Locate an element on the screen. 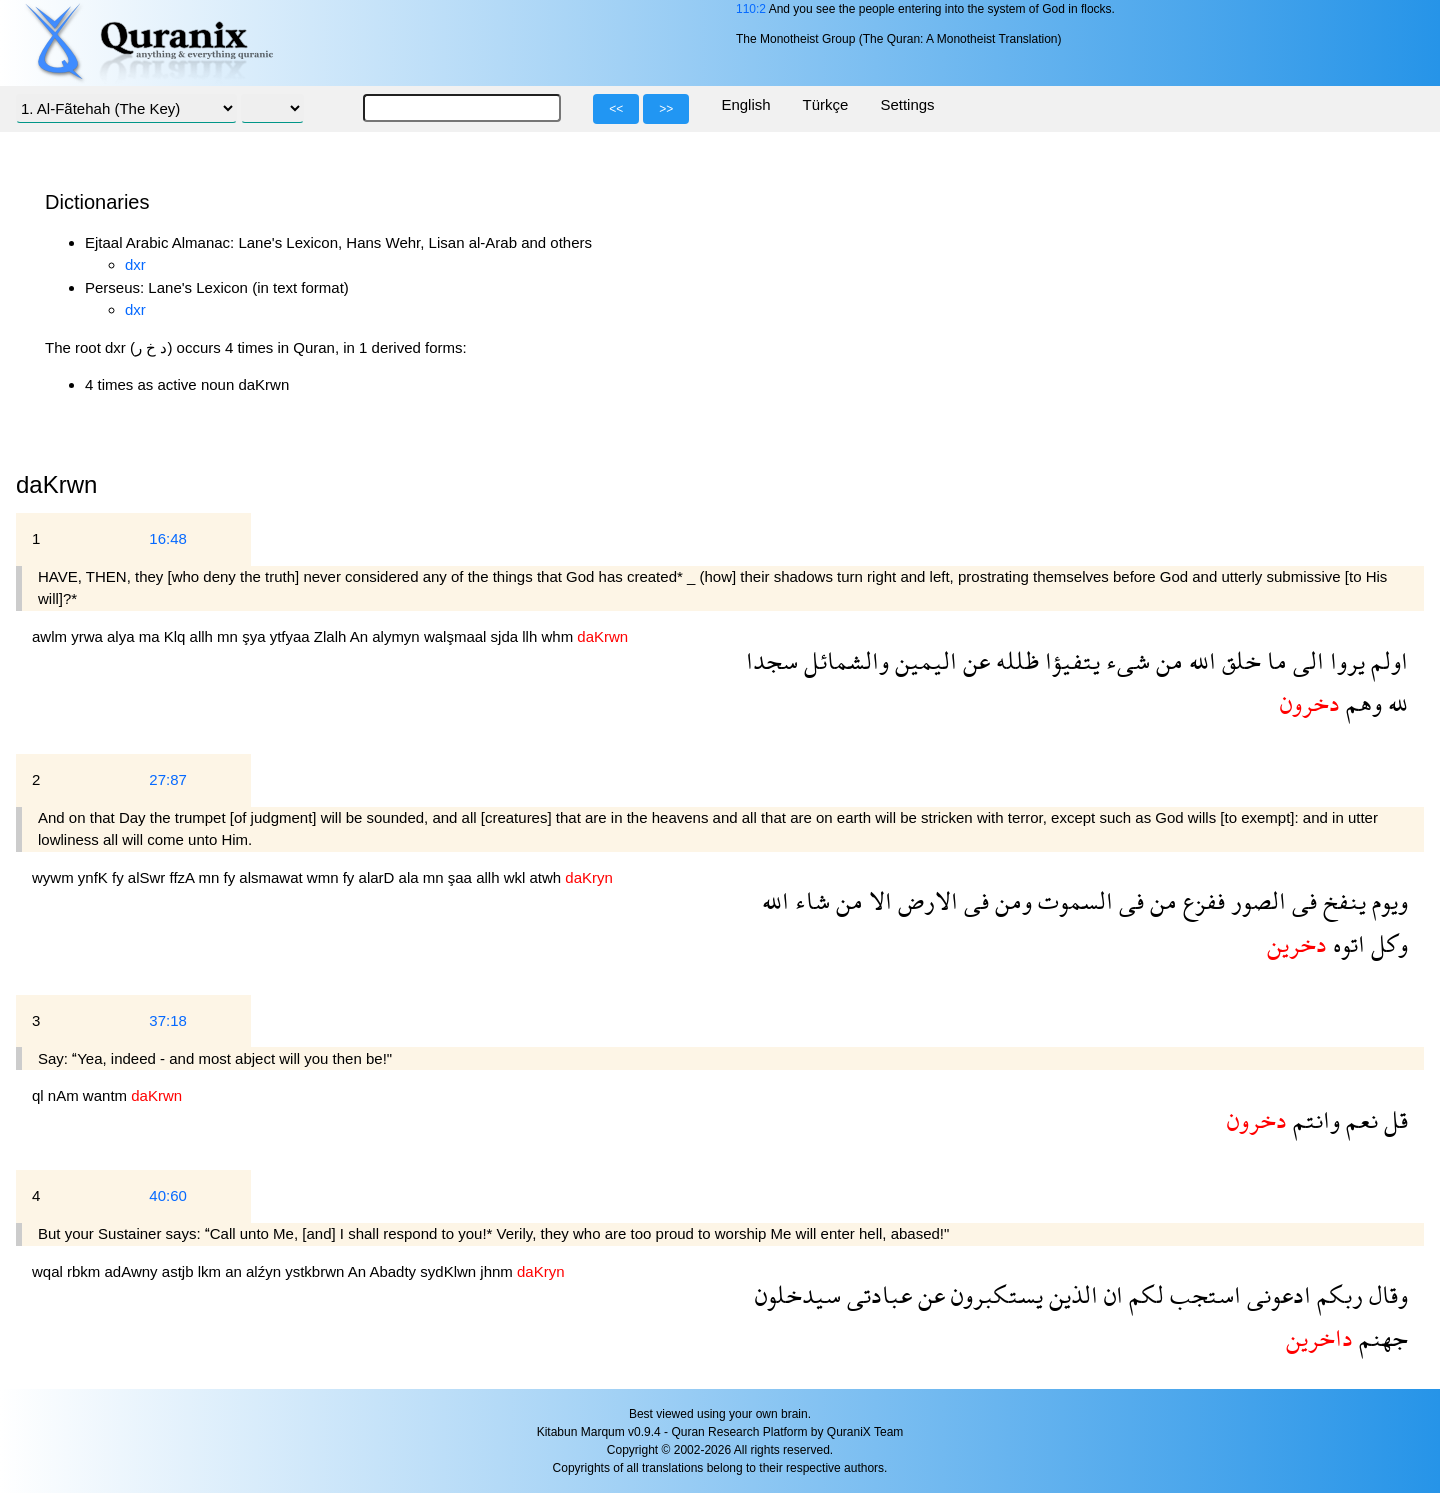  اليمين is located at coordinates (923, 660).